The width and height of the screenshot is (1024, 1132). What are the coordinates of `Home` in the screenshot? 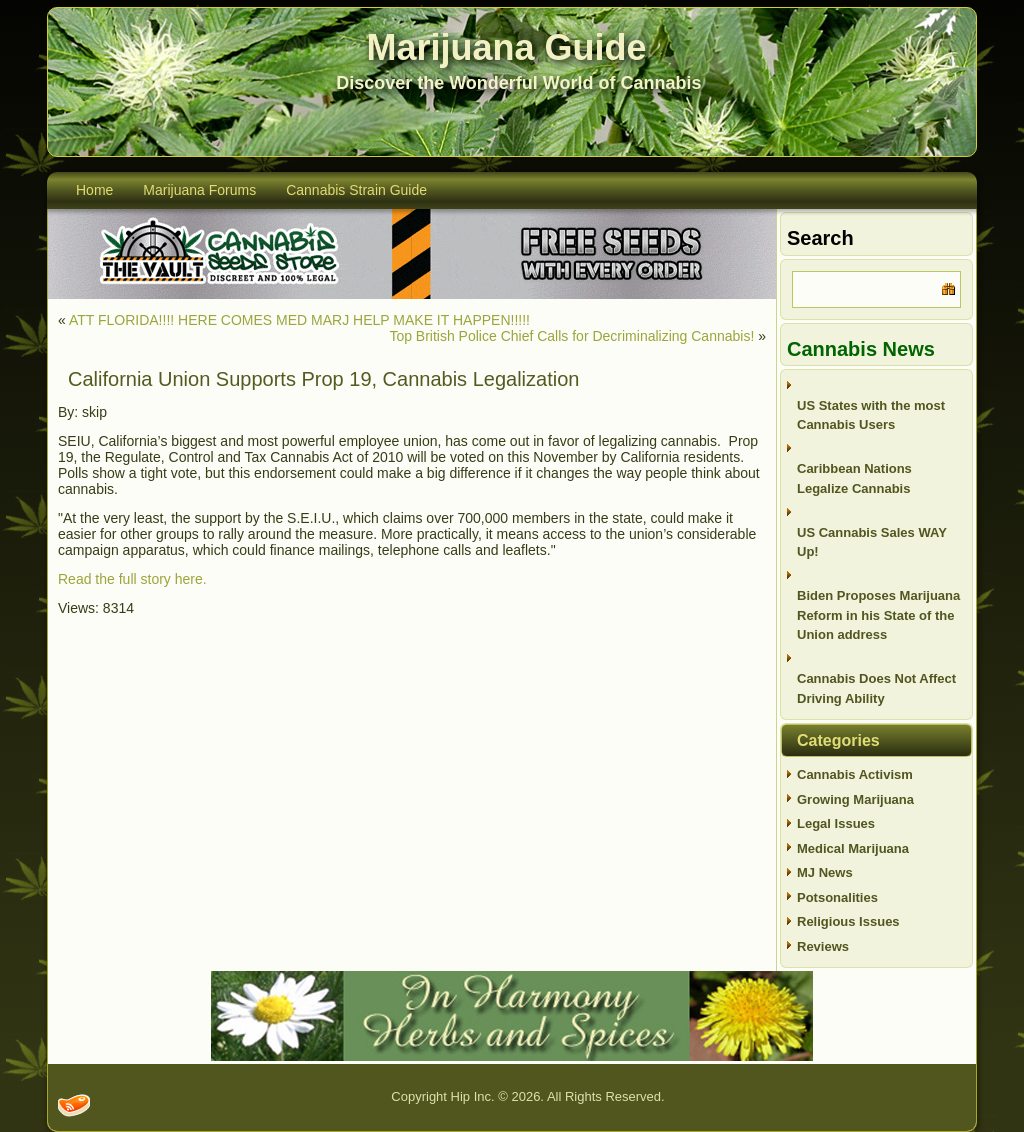 It's located at (94, 190).